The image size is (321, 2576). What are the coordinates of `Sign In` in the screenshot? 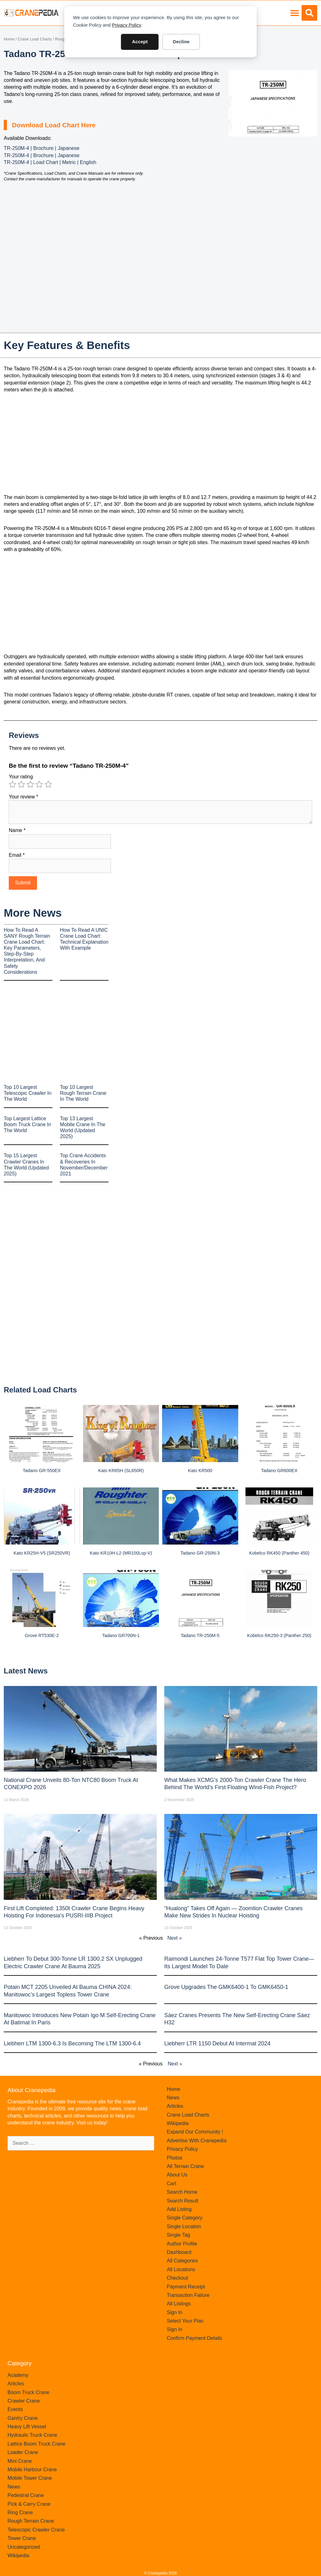 It's located at (174, 2312).